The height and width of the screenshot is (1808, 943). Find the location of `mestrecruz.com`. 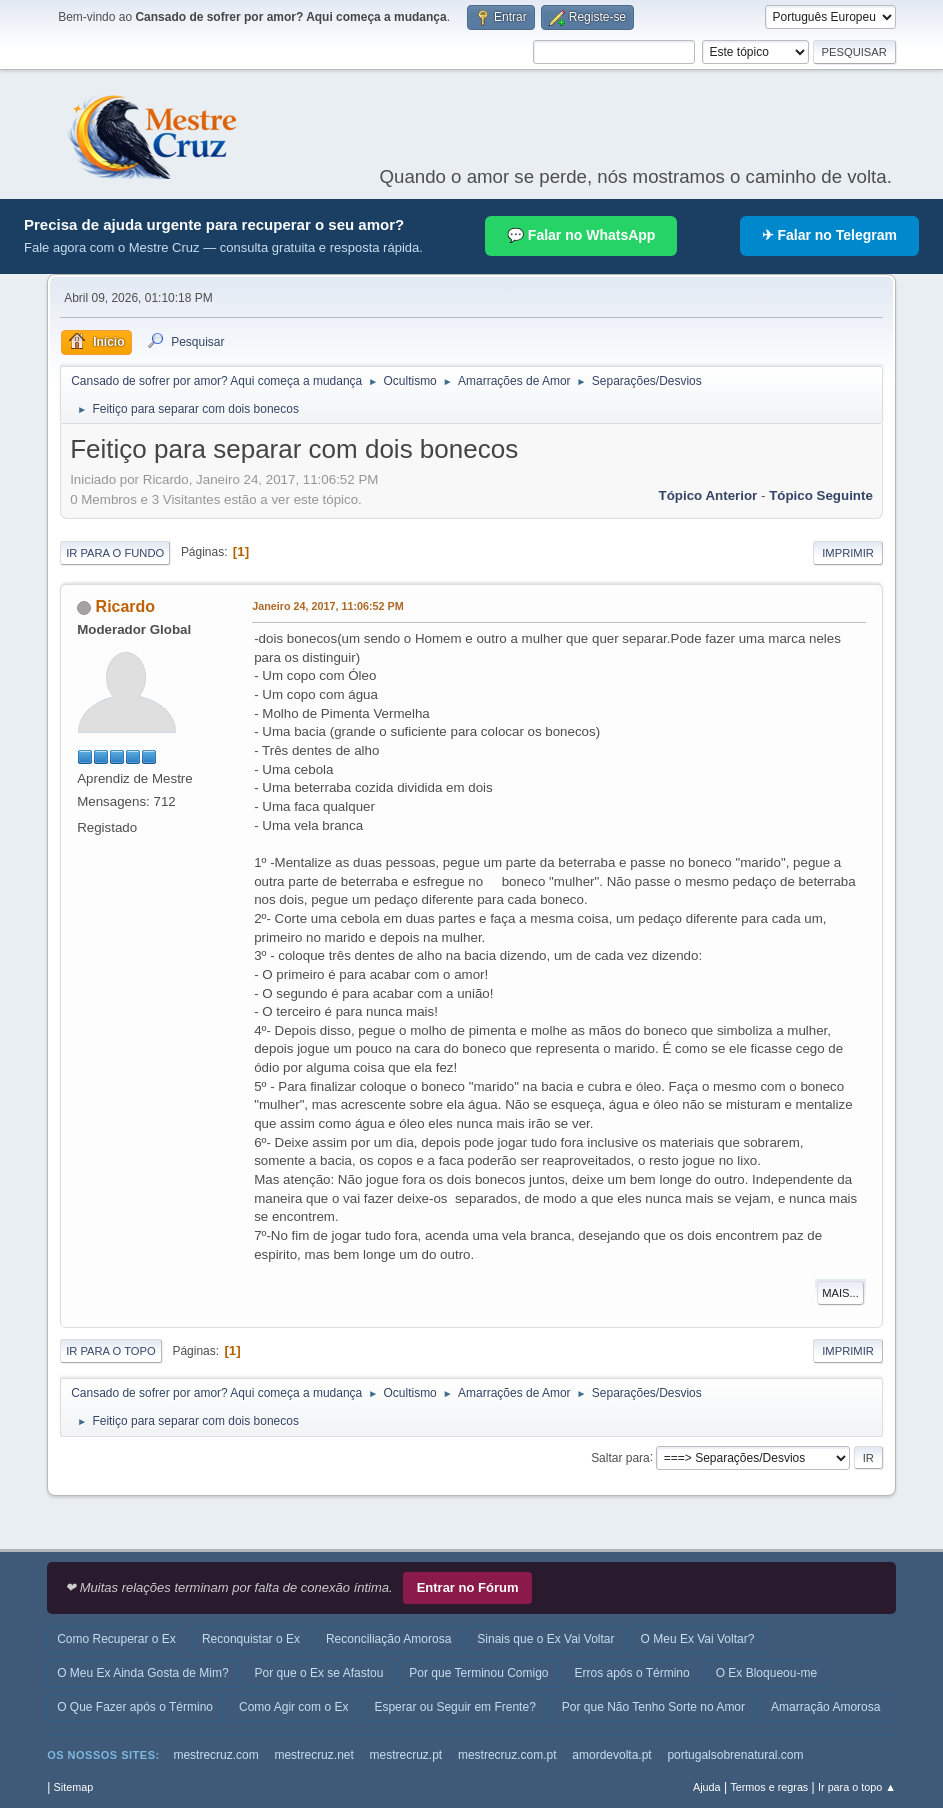

mestrecruz.com is located at coordinates (215, 1755).